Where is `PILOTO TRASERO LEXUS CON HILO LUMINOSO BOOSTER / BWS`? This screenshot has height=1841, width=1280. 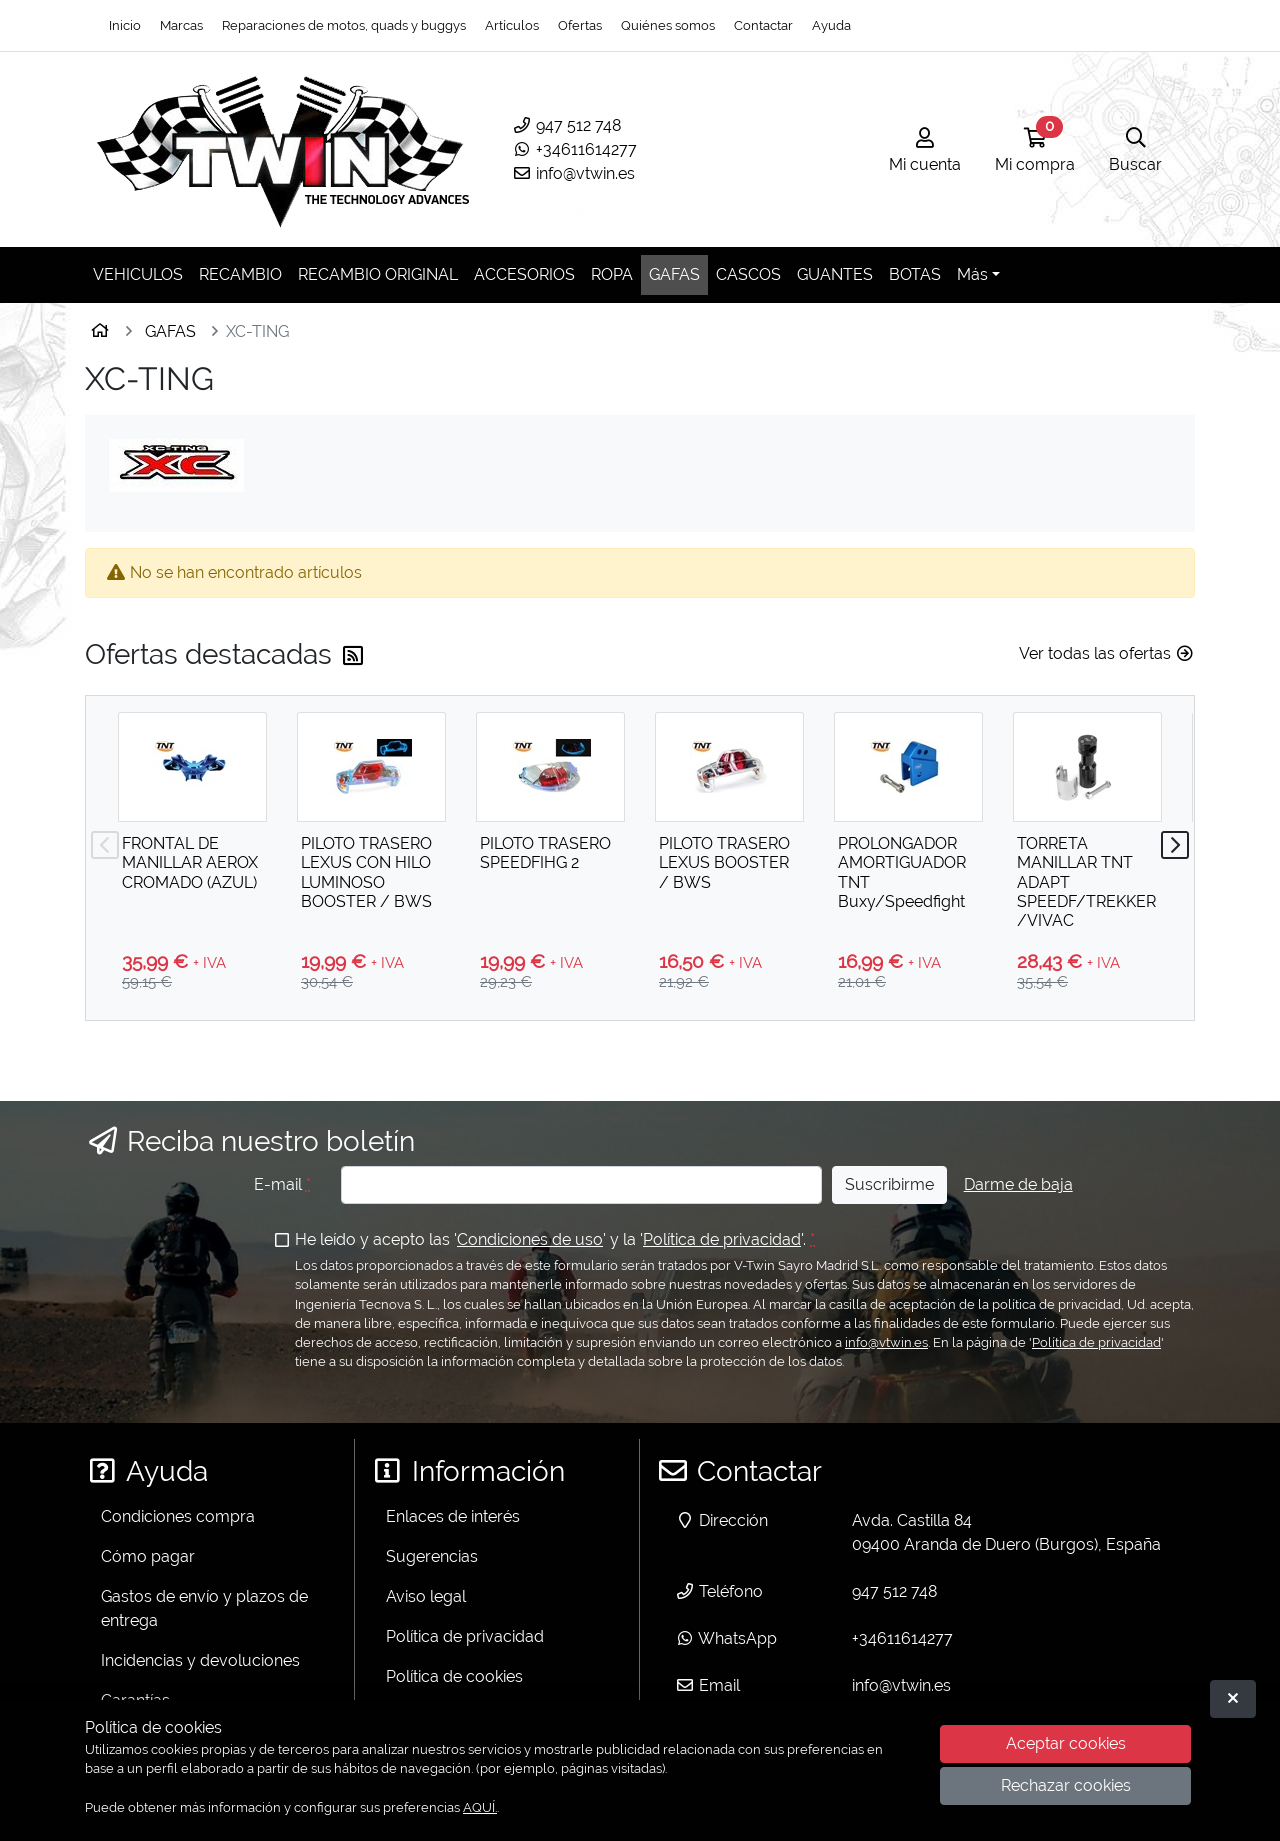 PILOTO TRASERO LEXUS CON HILO LUMINOSO BOOSTER / BWS is located at coordinates (366, 872).